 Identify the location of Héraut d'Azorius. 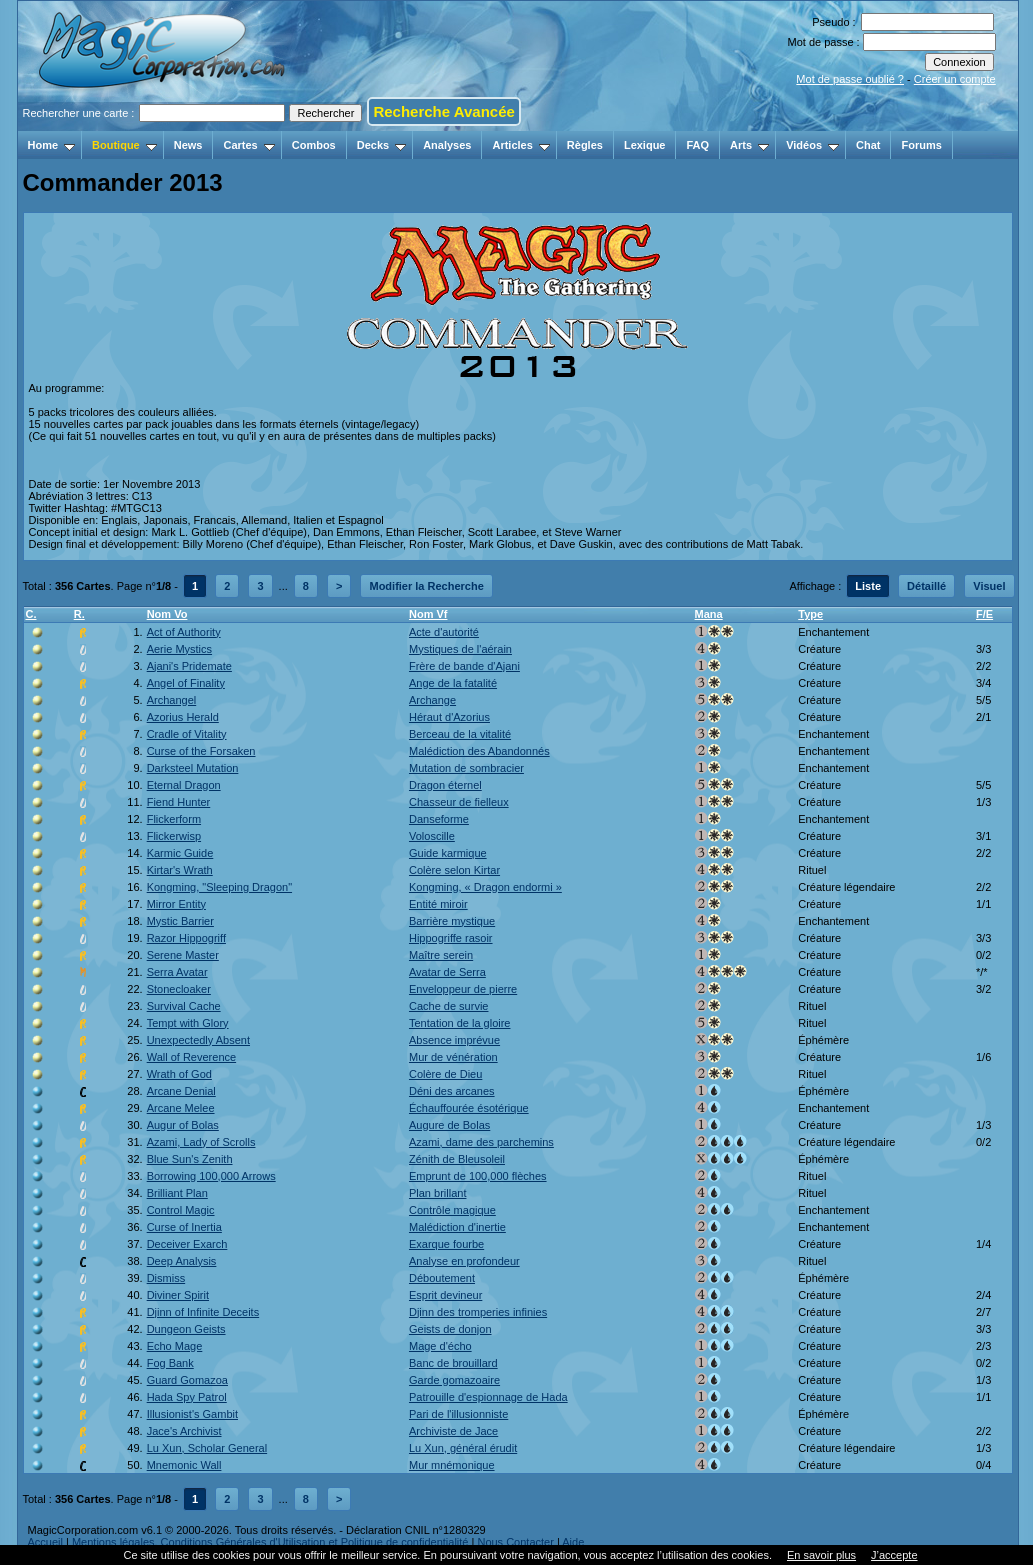
(449, 717).